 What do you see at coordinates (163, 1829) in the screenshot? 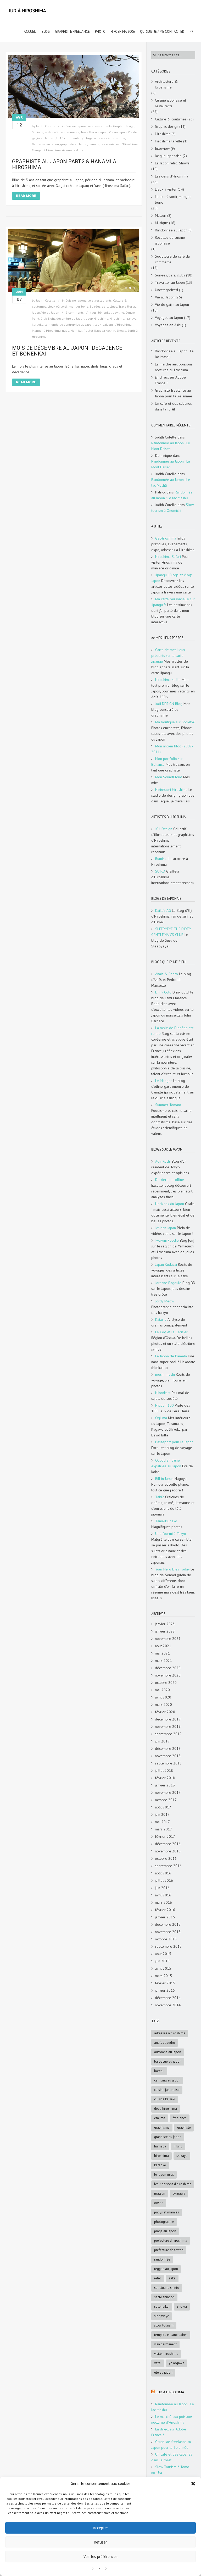
I see `mars 2017` at bounding box center [163, 1829].